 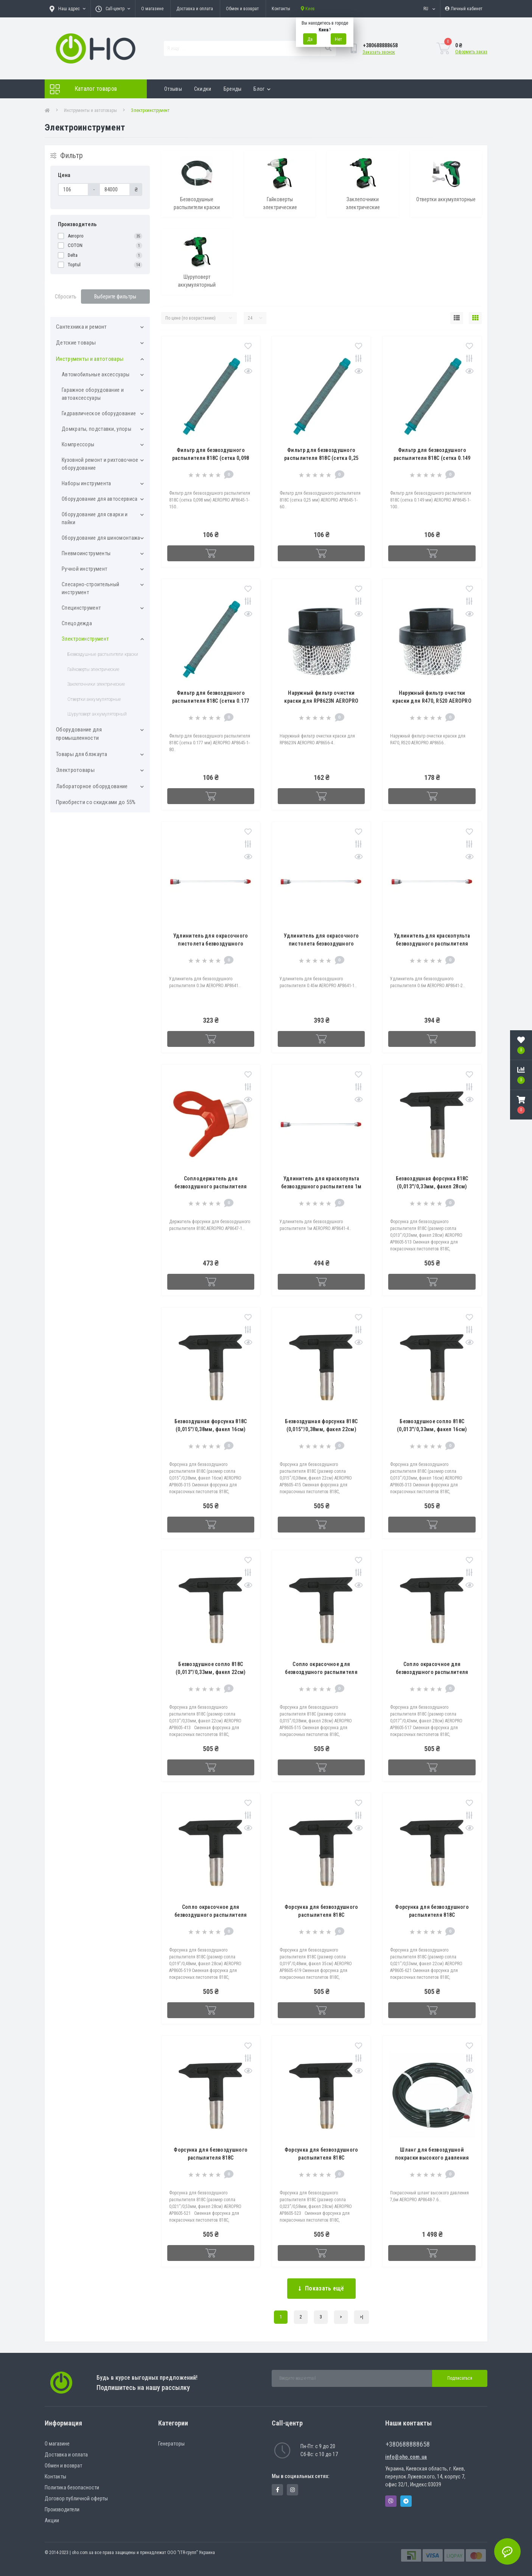 I want to click on Шланг для безвоздушной покраски высокого давления 7,6м AEROPRO AP8648-7.6, so click(x=432, y=2158).